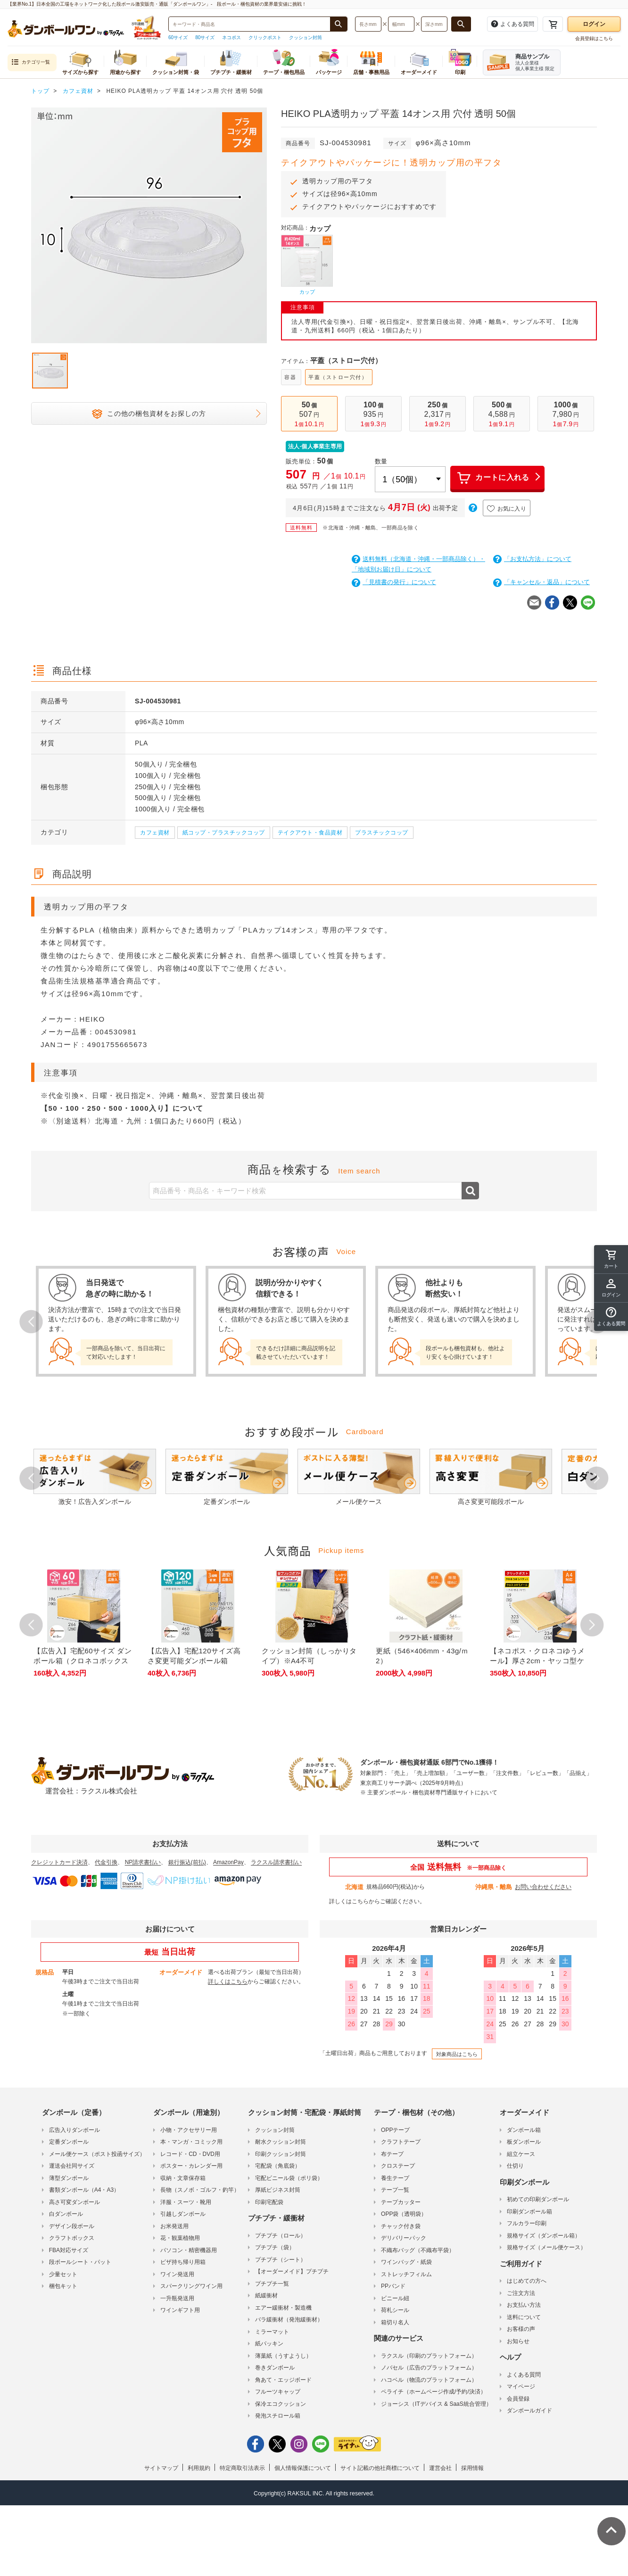 The image size is (628, 2576). I want to click on 布テープ, so click(392, 2154).